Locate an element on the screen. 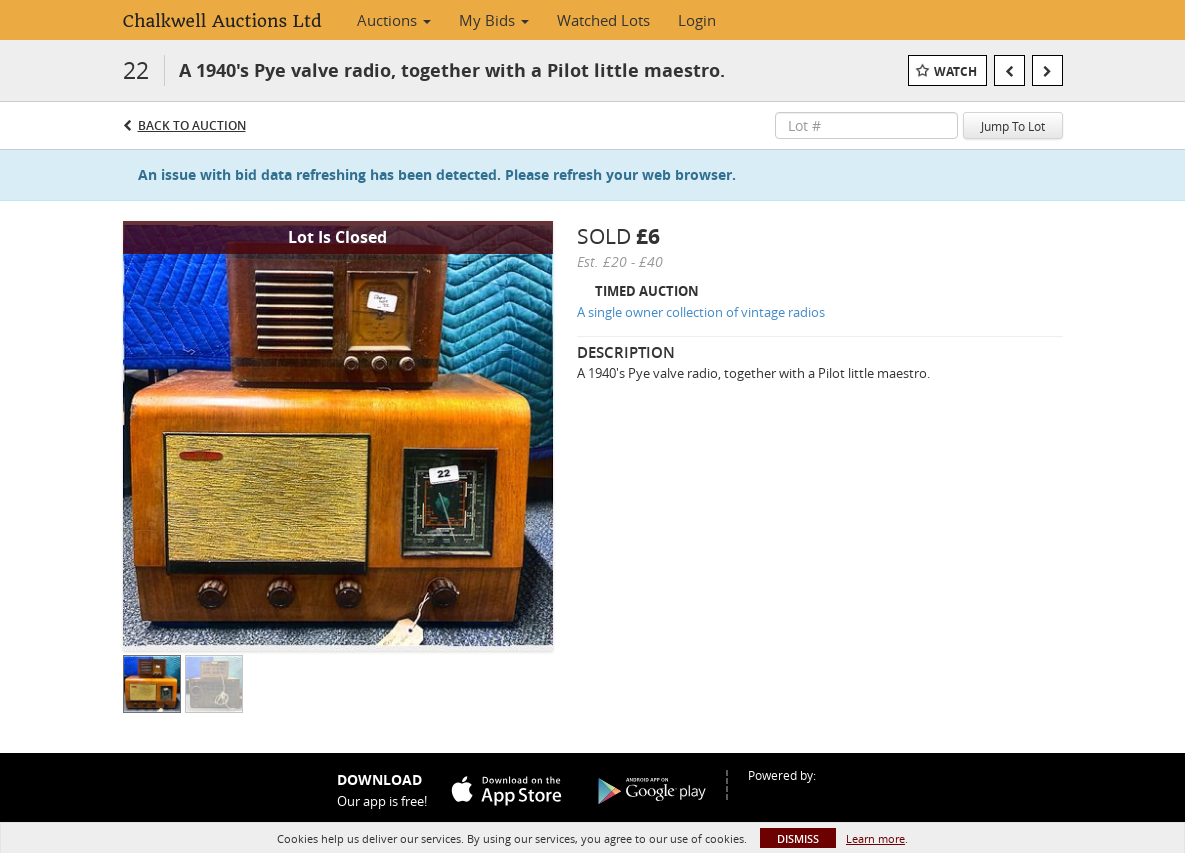  Watch is located at coordinates (955, 71).